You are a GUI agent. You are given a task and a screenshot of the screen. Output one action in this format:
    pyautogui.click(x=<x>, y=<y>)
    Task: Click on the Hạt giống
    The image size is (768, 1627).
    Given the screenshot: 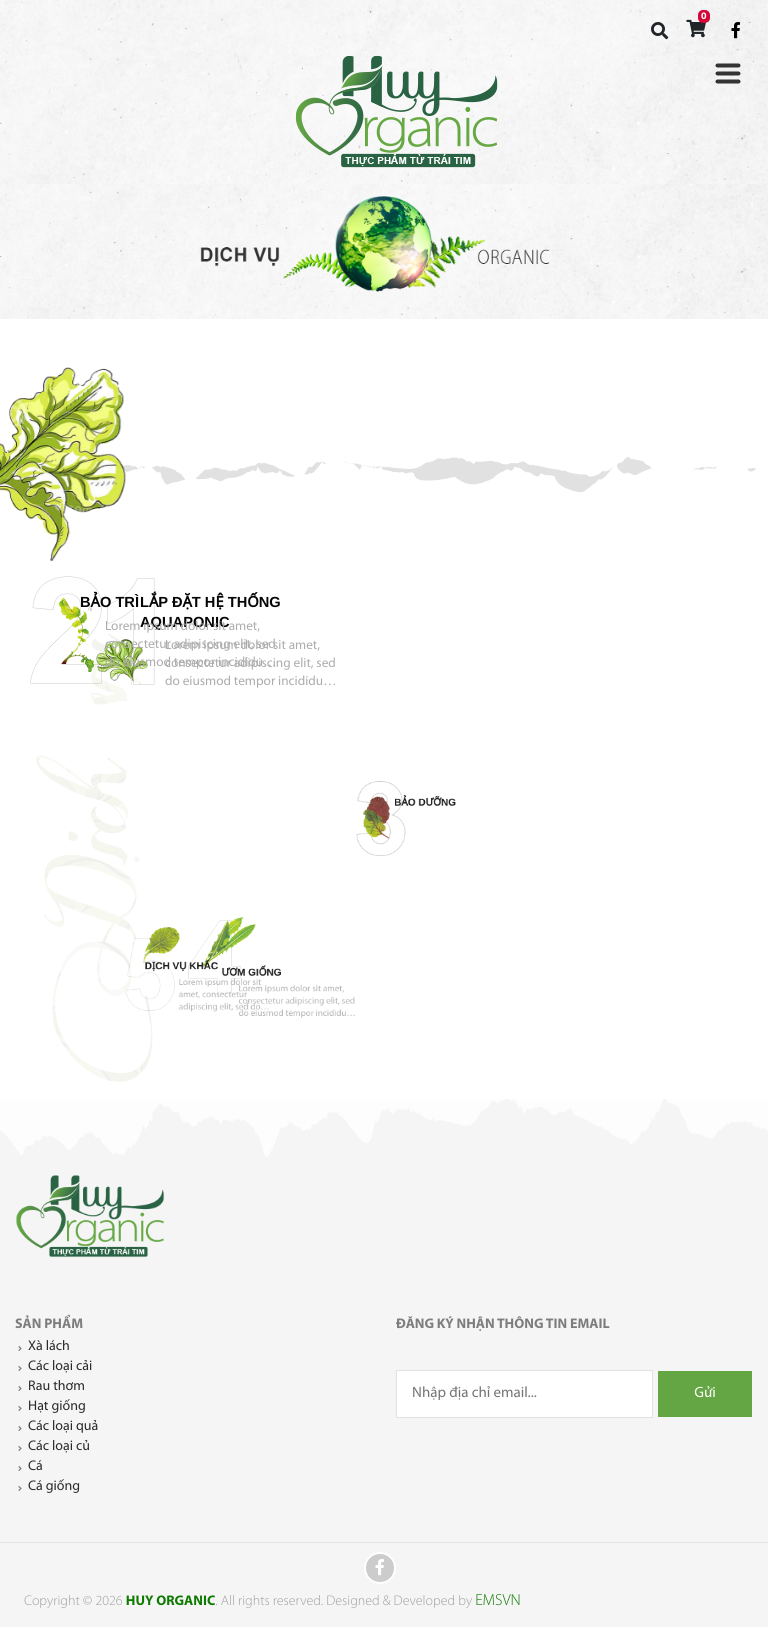 What is the action you would take?
    pyautogui.click(x=57, y=1406)
    